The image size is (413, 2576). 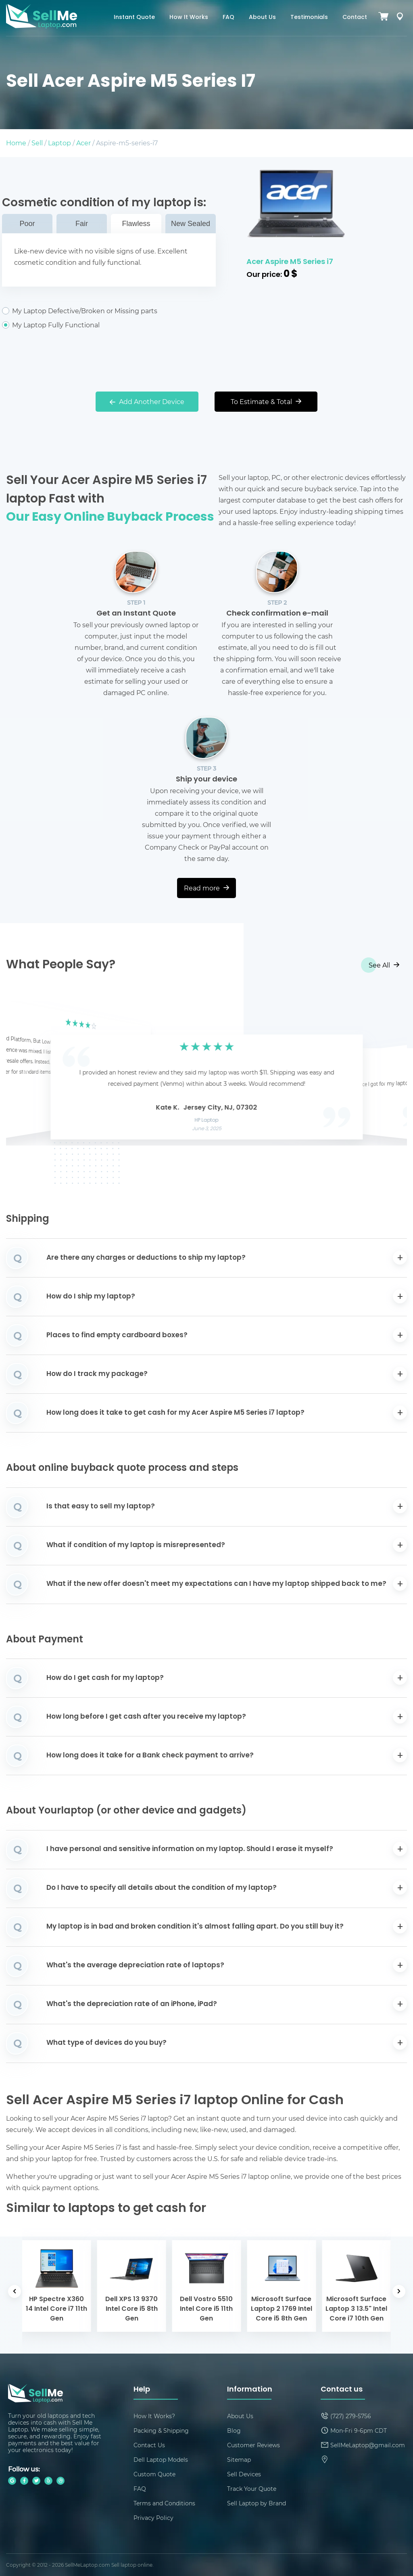 What do you see at coordinates (59, 142) in the screenshot?
I see `Laptop` at bounding box center [59, 142].